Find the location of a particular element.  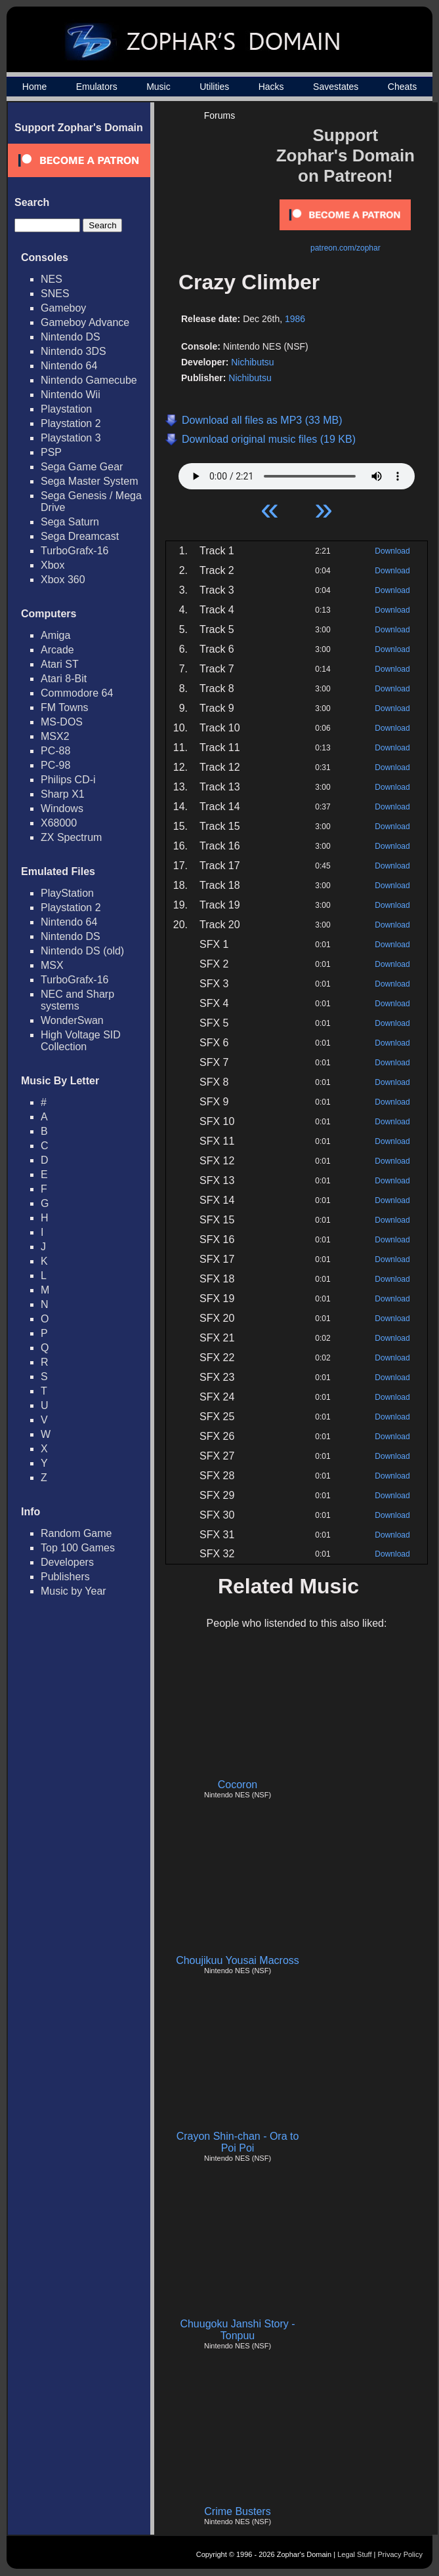

Gameboy is located at coordinates (63, 308).